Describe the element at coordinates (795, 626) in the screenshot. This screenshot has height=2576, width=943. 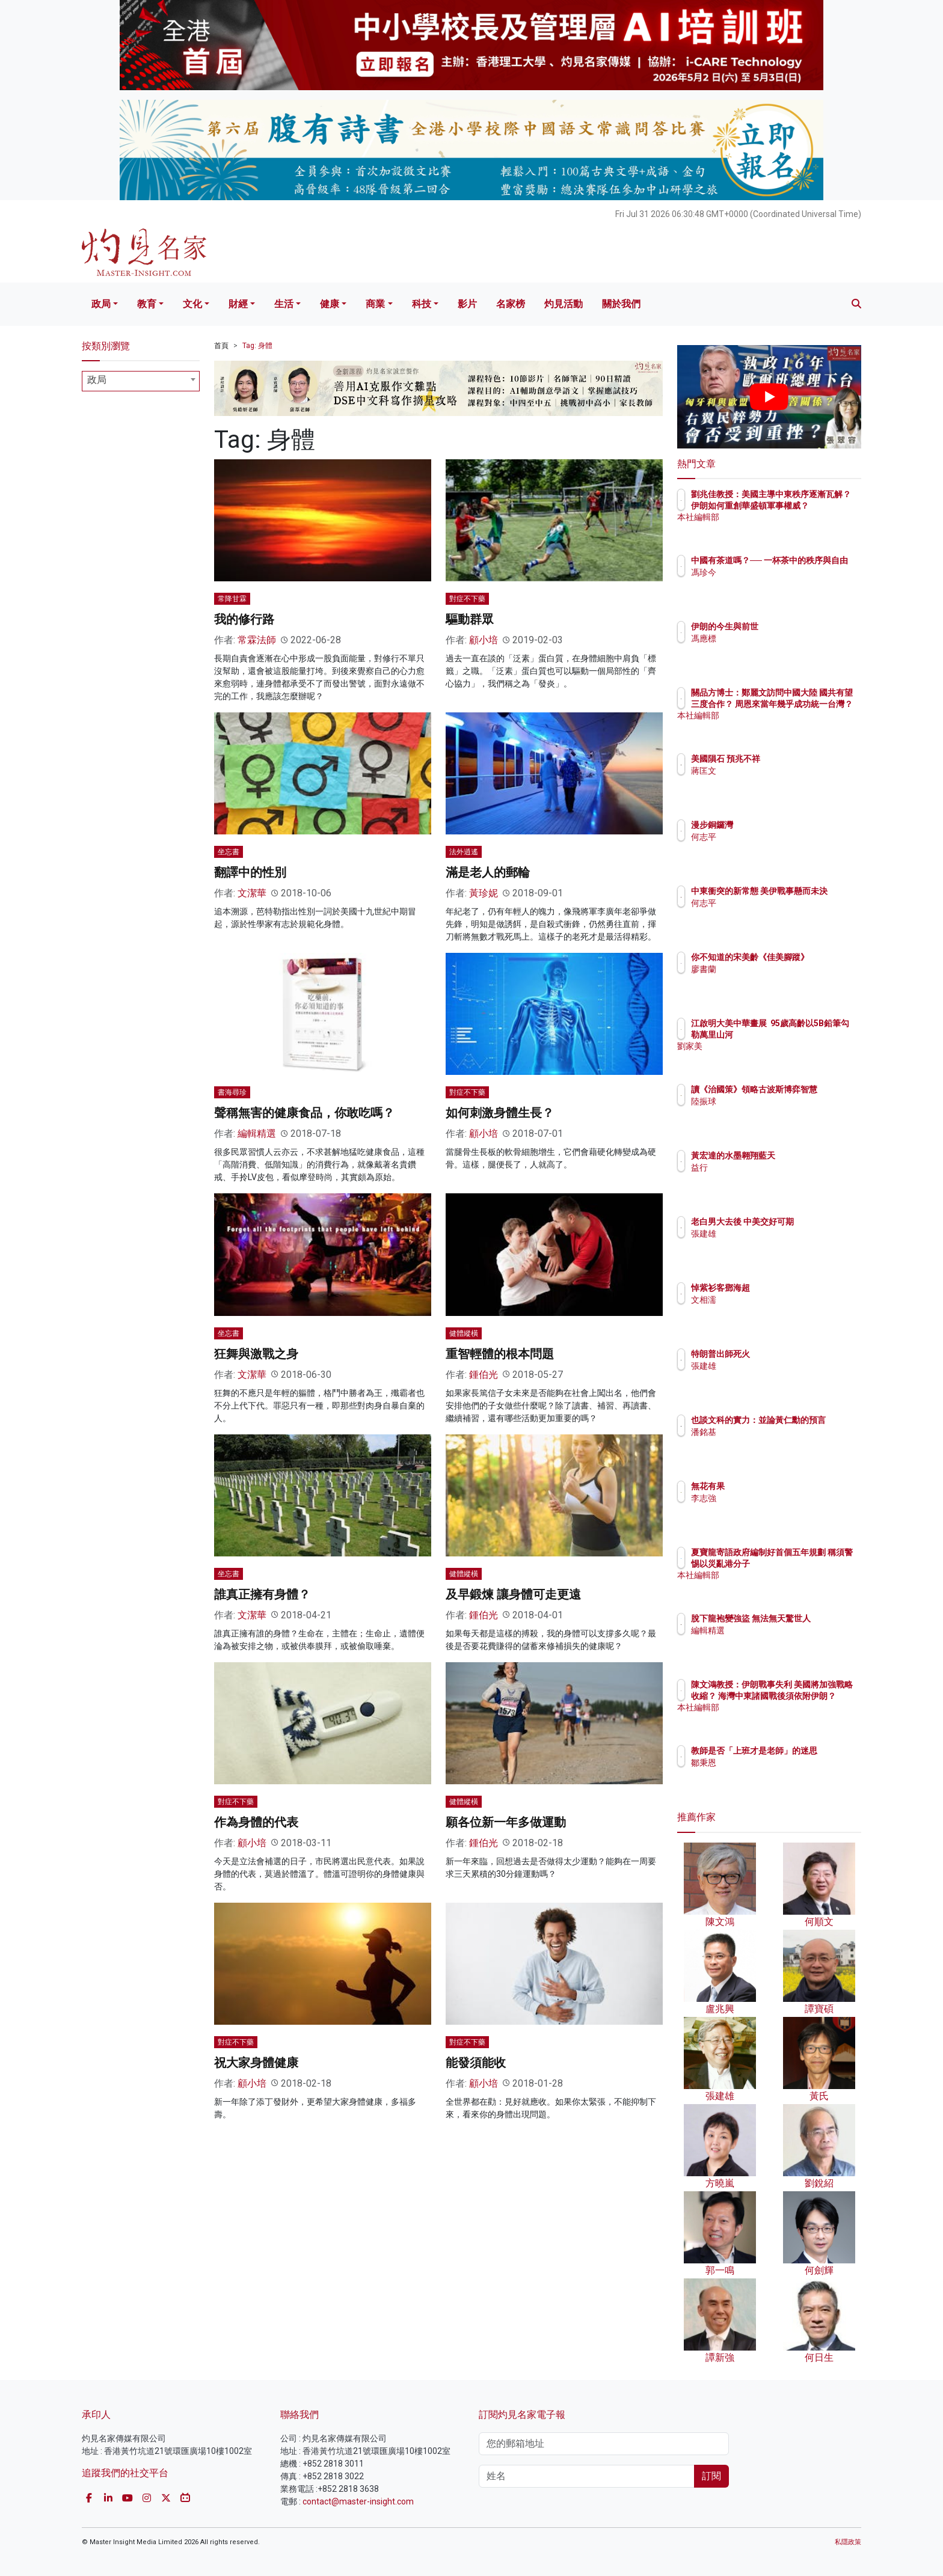
I see `伊朗的今生與前世` at that location.